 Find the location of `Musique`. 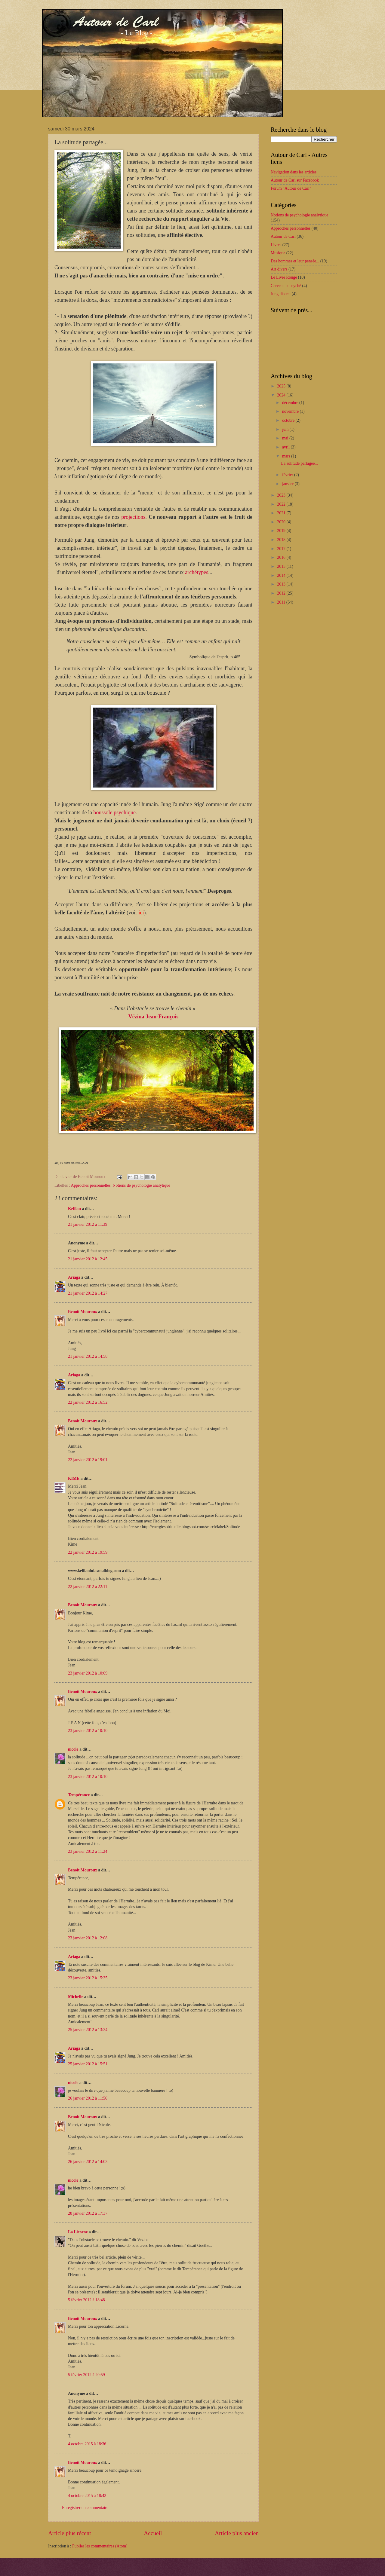

Musique is located at coordinates (278, 253).